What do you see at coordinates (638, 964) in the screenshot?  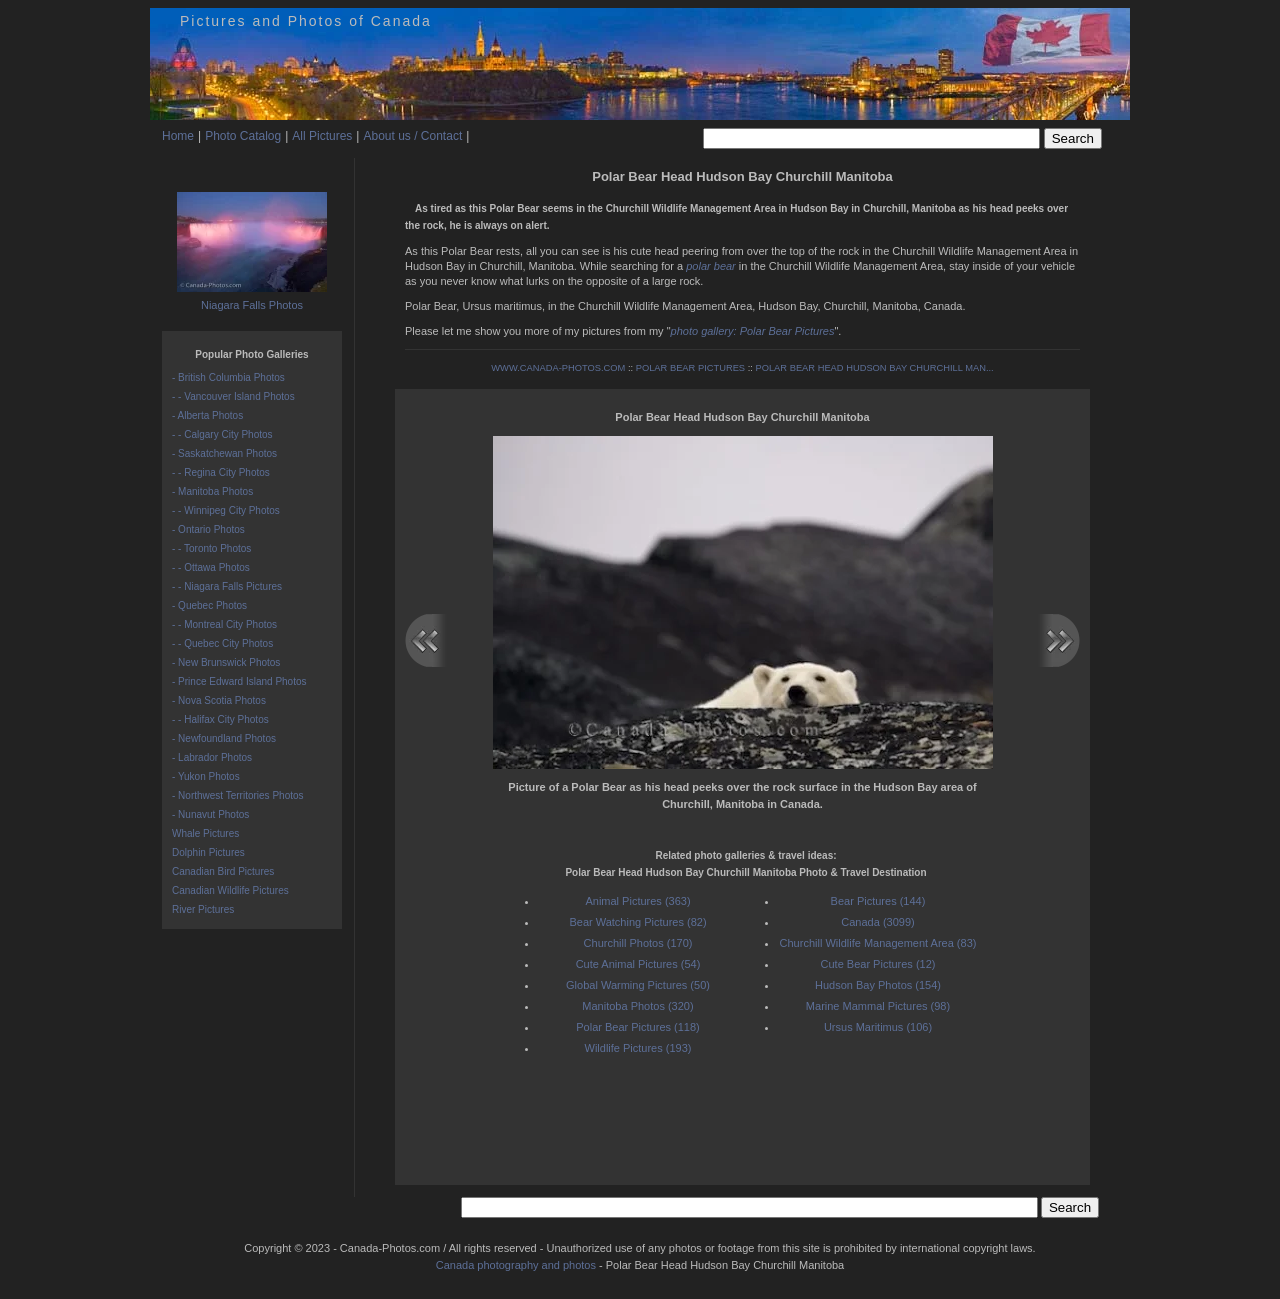 I see `Cute Animal Pictures (54)` at bounding box center [638, 964].